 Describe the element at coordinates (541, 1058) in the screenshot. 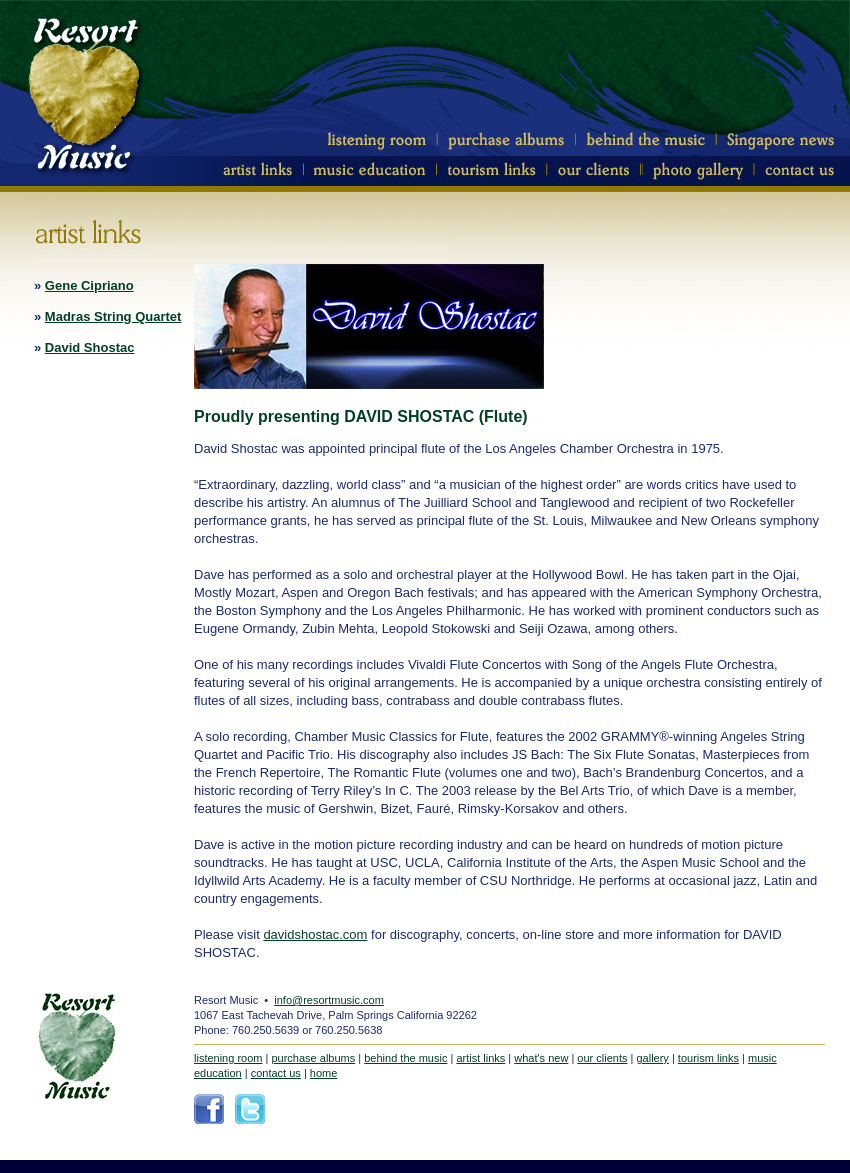

I see `what's new` at that location.